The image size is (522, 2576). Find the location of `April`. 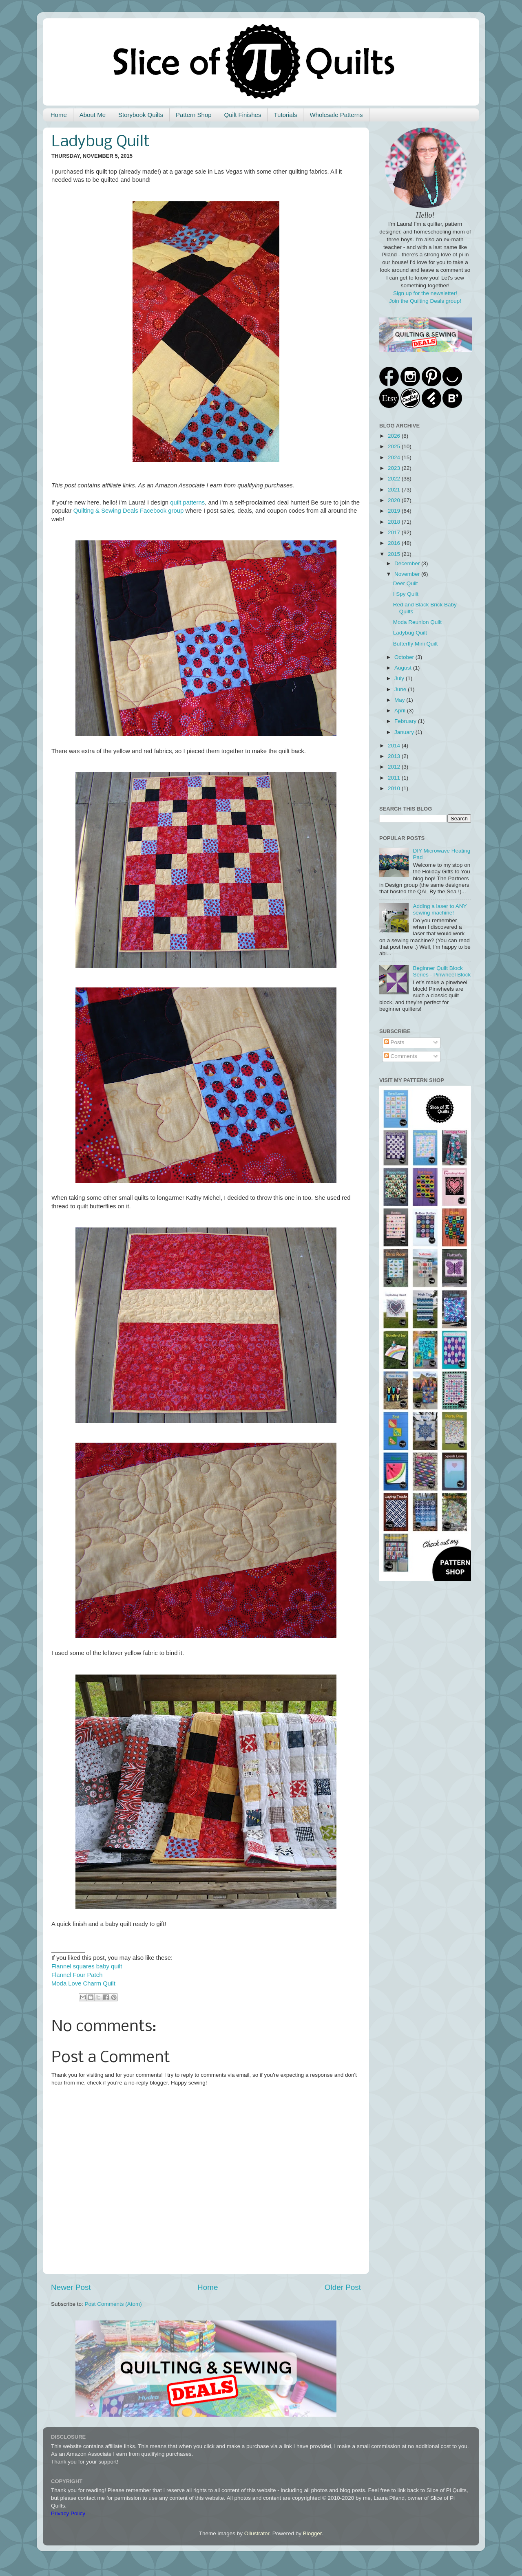

April is located at coordinates (400, 710).